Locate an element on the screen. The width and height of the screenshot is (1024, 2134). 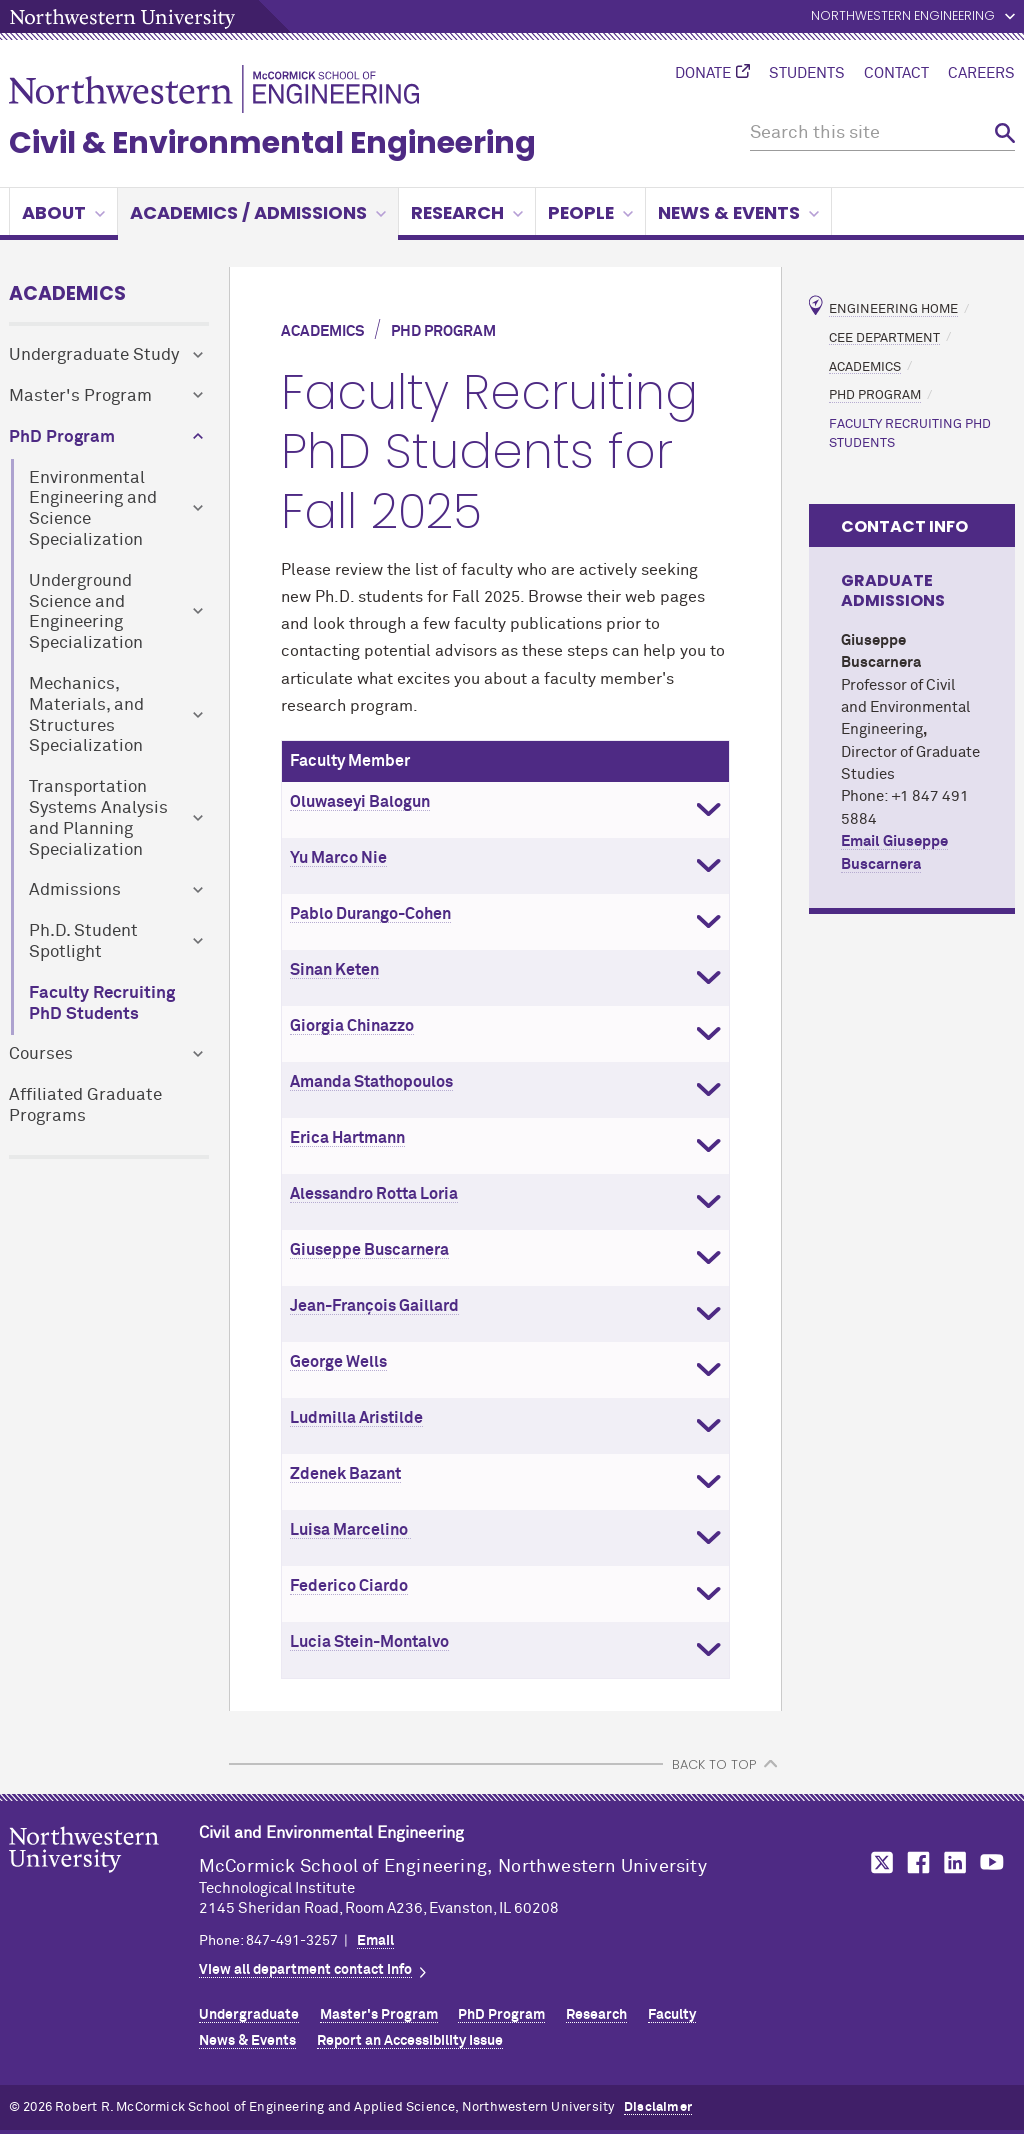
Jean-François Gaillard is located at coordinates (374, 1306).